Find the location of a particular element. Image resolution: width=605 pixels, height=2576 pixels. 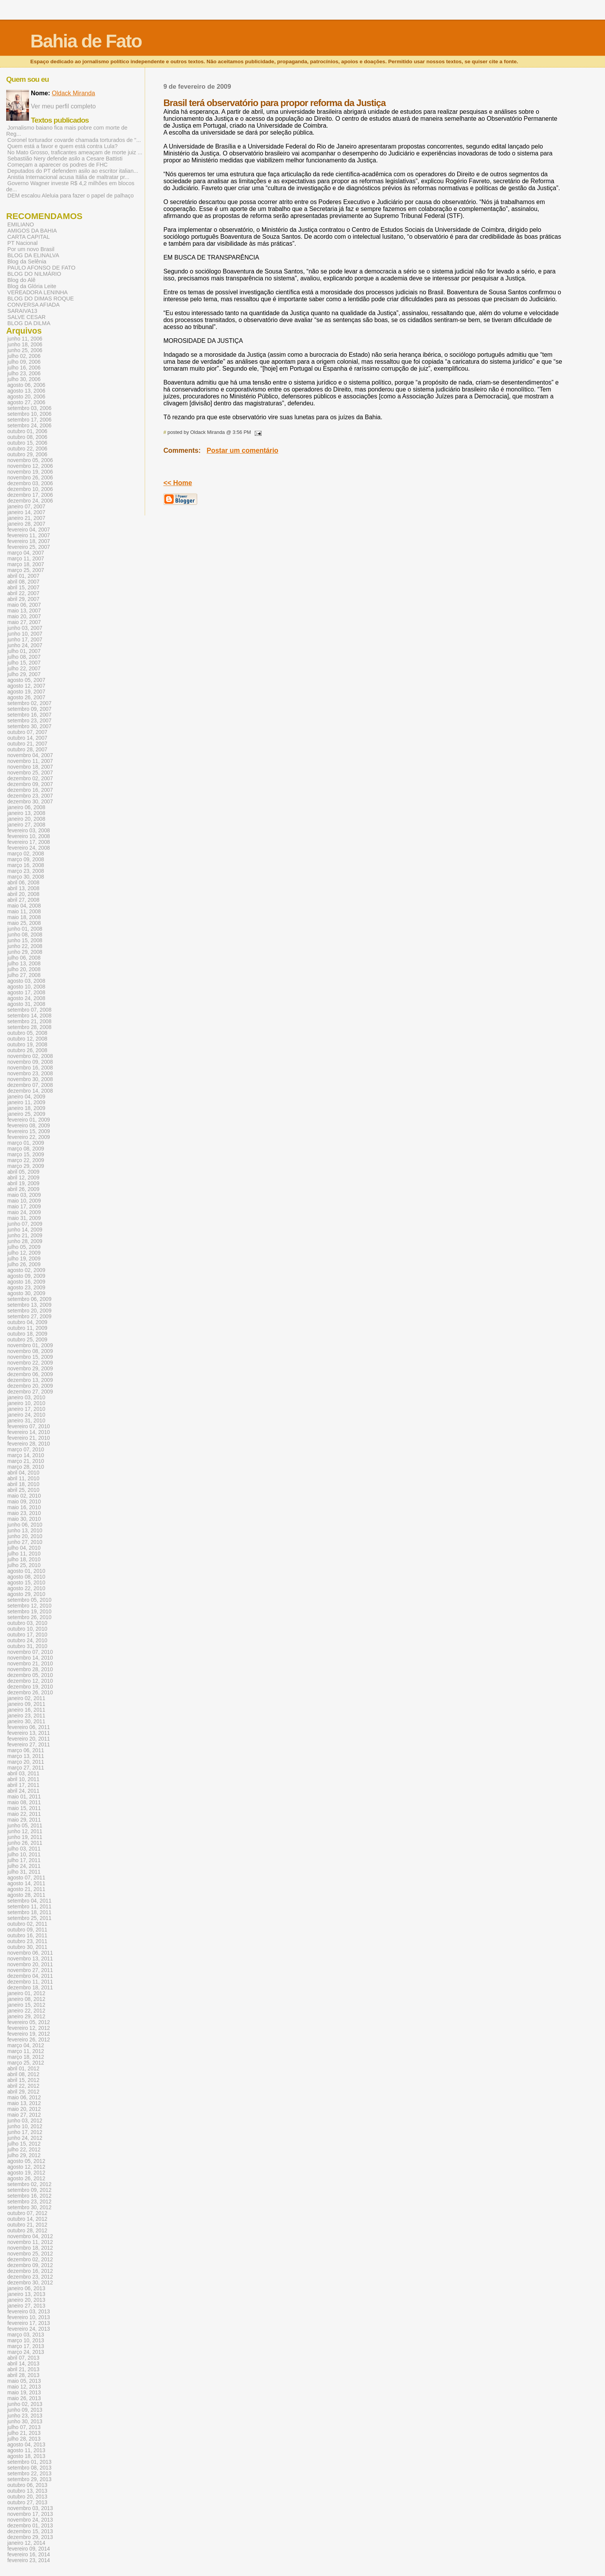

agosto 19, 2012 is located at coordinates (26, 2173).